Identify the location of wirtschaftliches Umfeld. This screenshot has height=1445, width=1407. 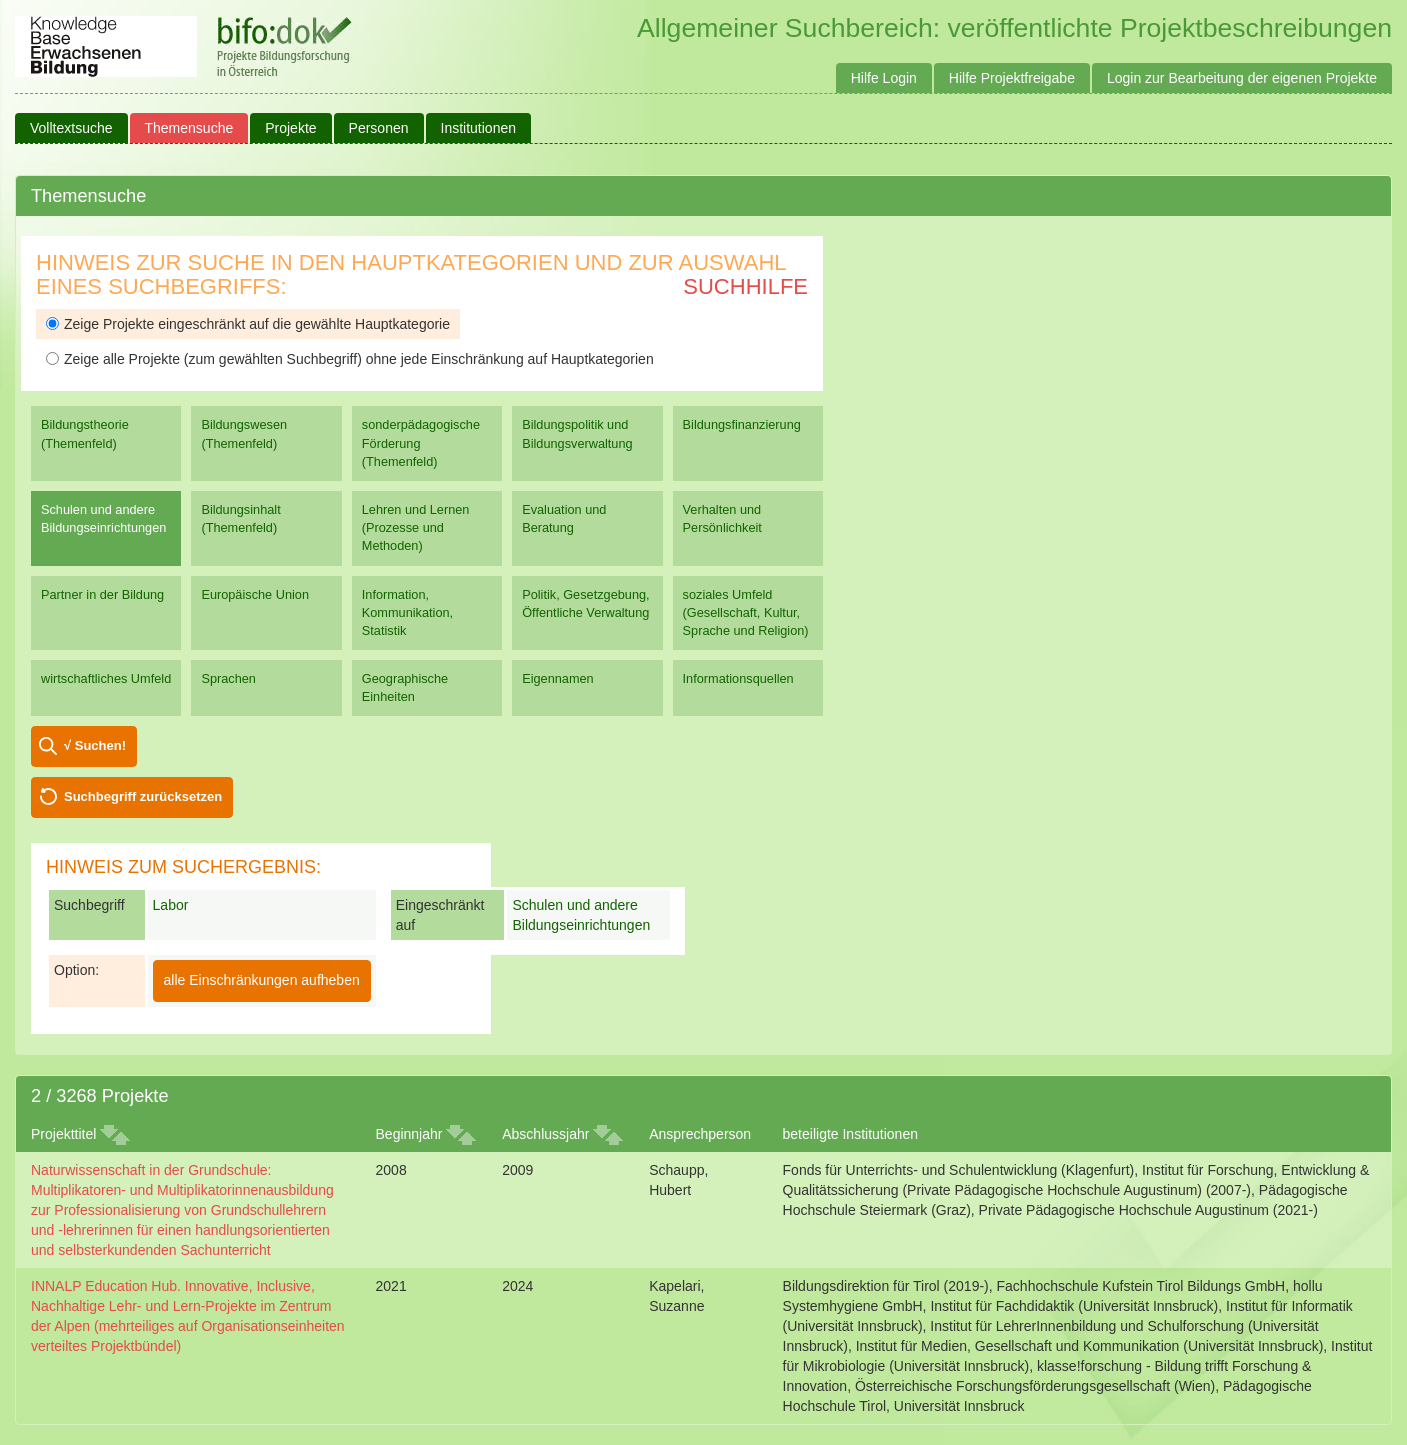
(106, 678).